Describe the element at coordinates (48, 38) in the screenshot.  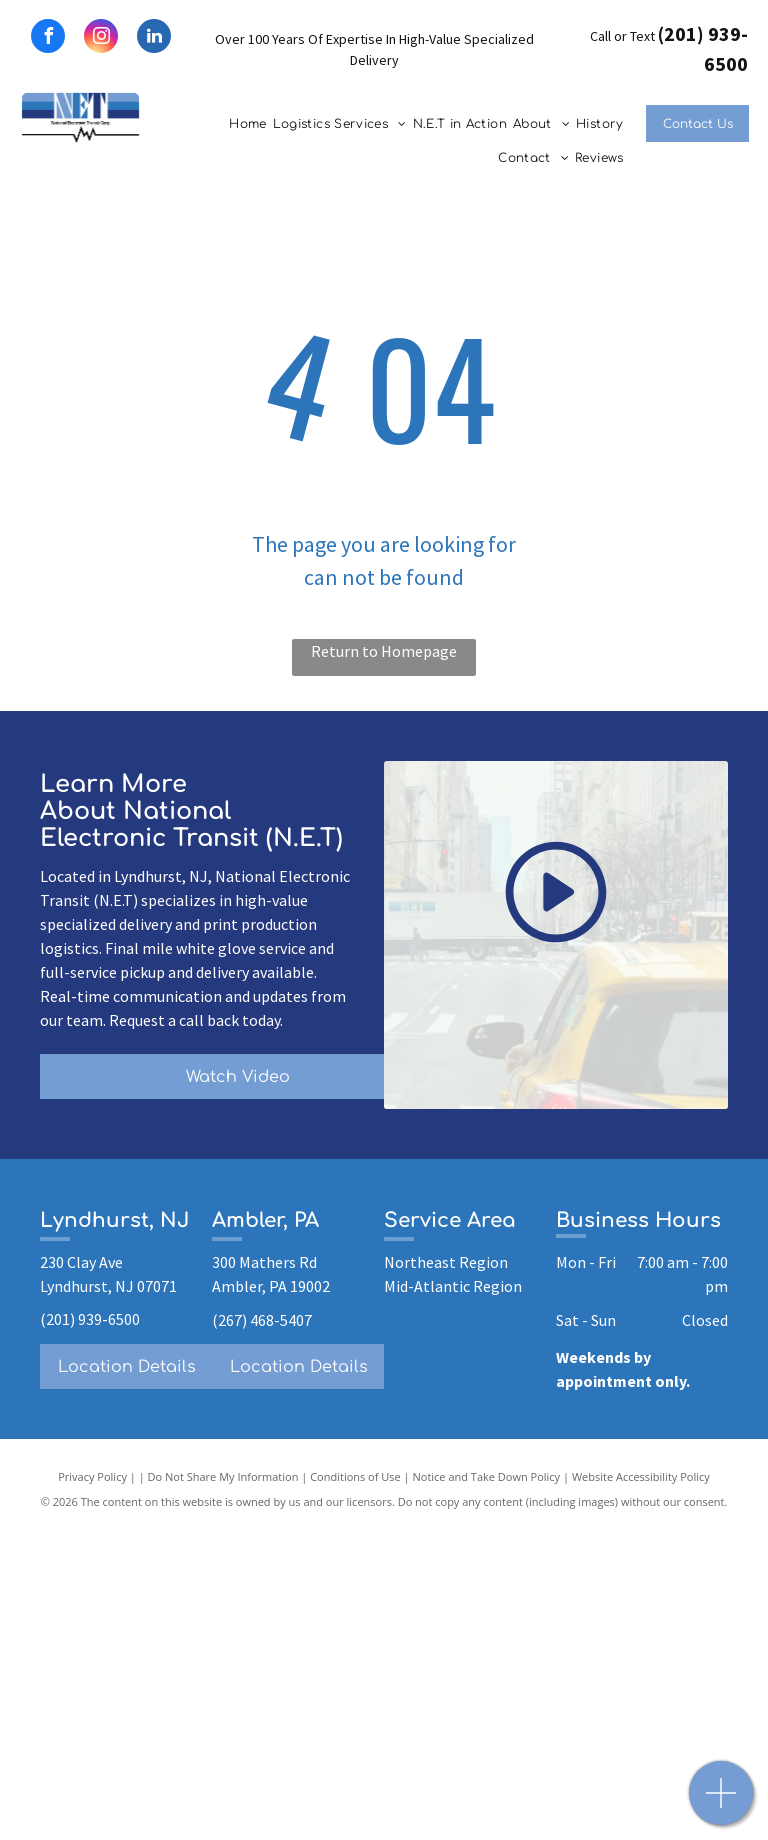
I see `[facebook]` at that location.